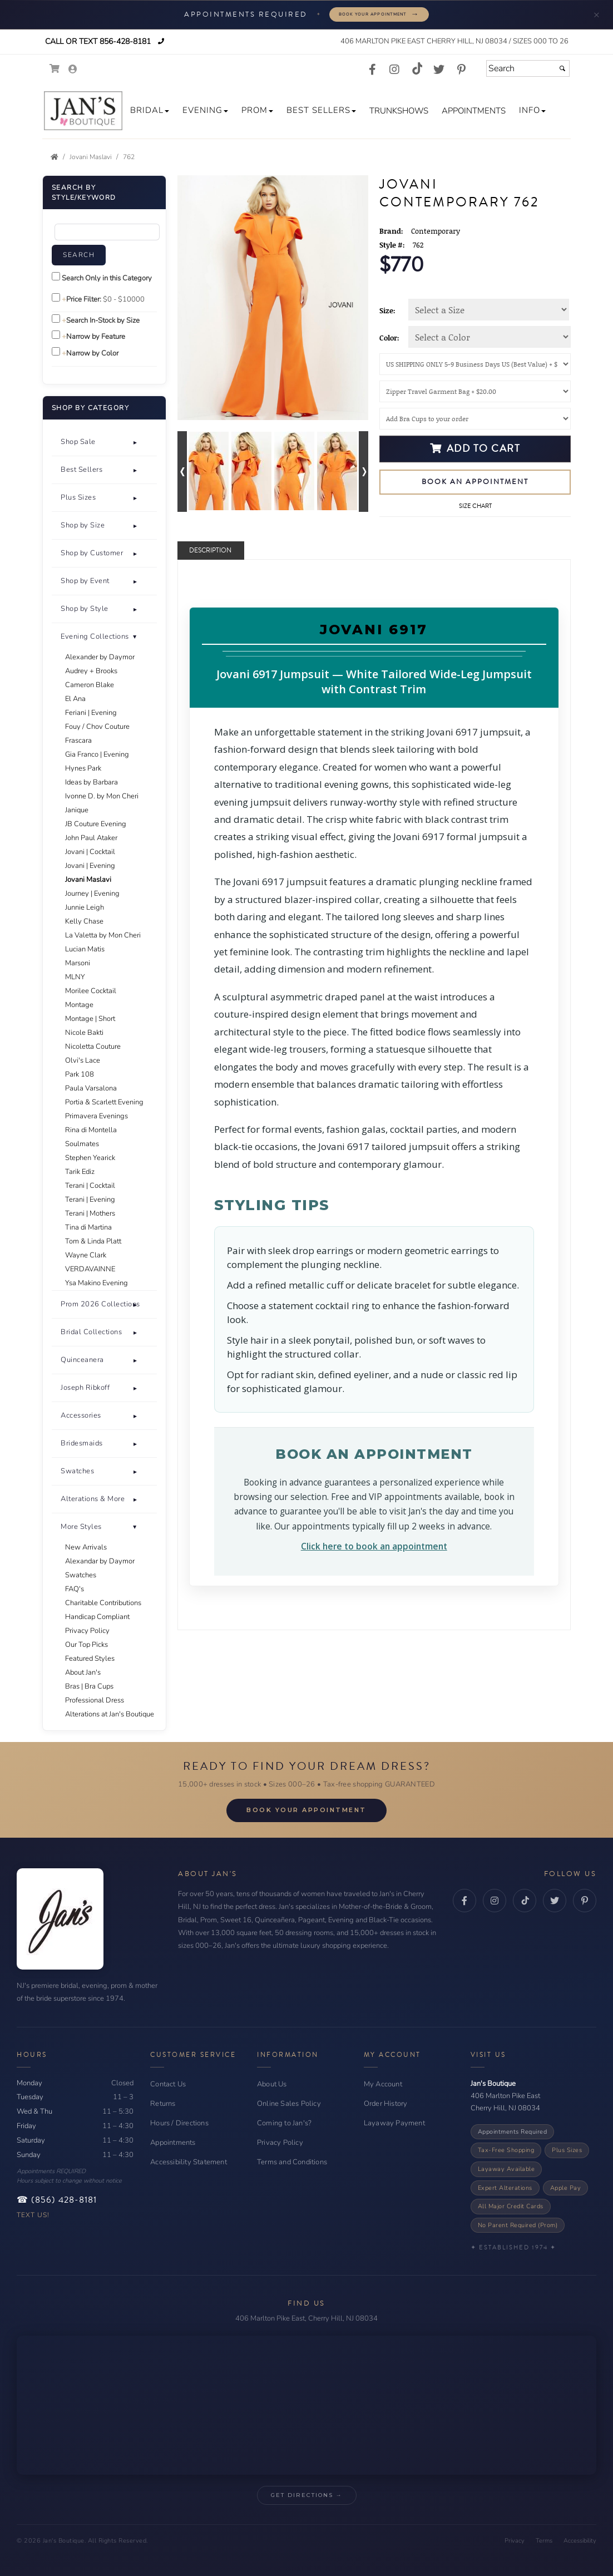 Image resolution: width=613 pixels, height=2576 pixels. I want to click on Tina di Martina, so click(88, 1227).